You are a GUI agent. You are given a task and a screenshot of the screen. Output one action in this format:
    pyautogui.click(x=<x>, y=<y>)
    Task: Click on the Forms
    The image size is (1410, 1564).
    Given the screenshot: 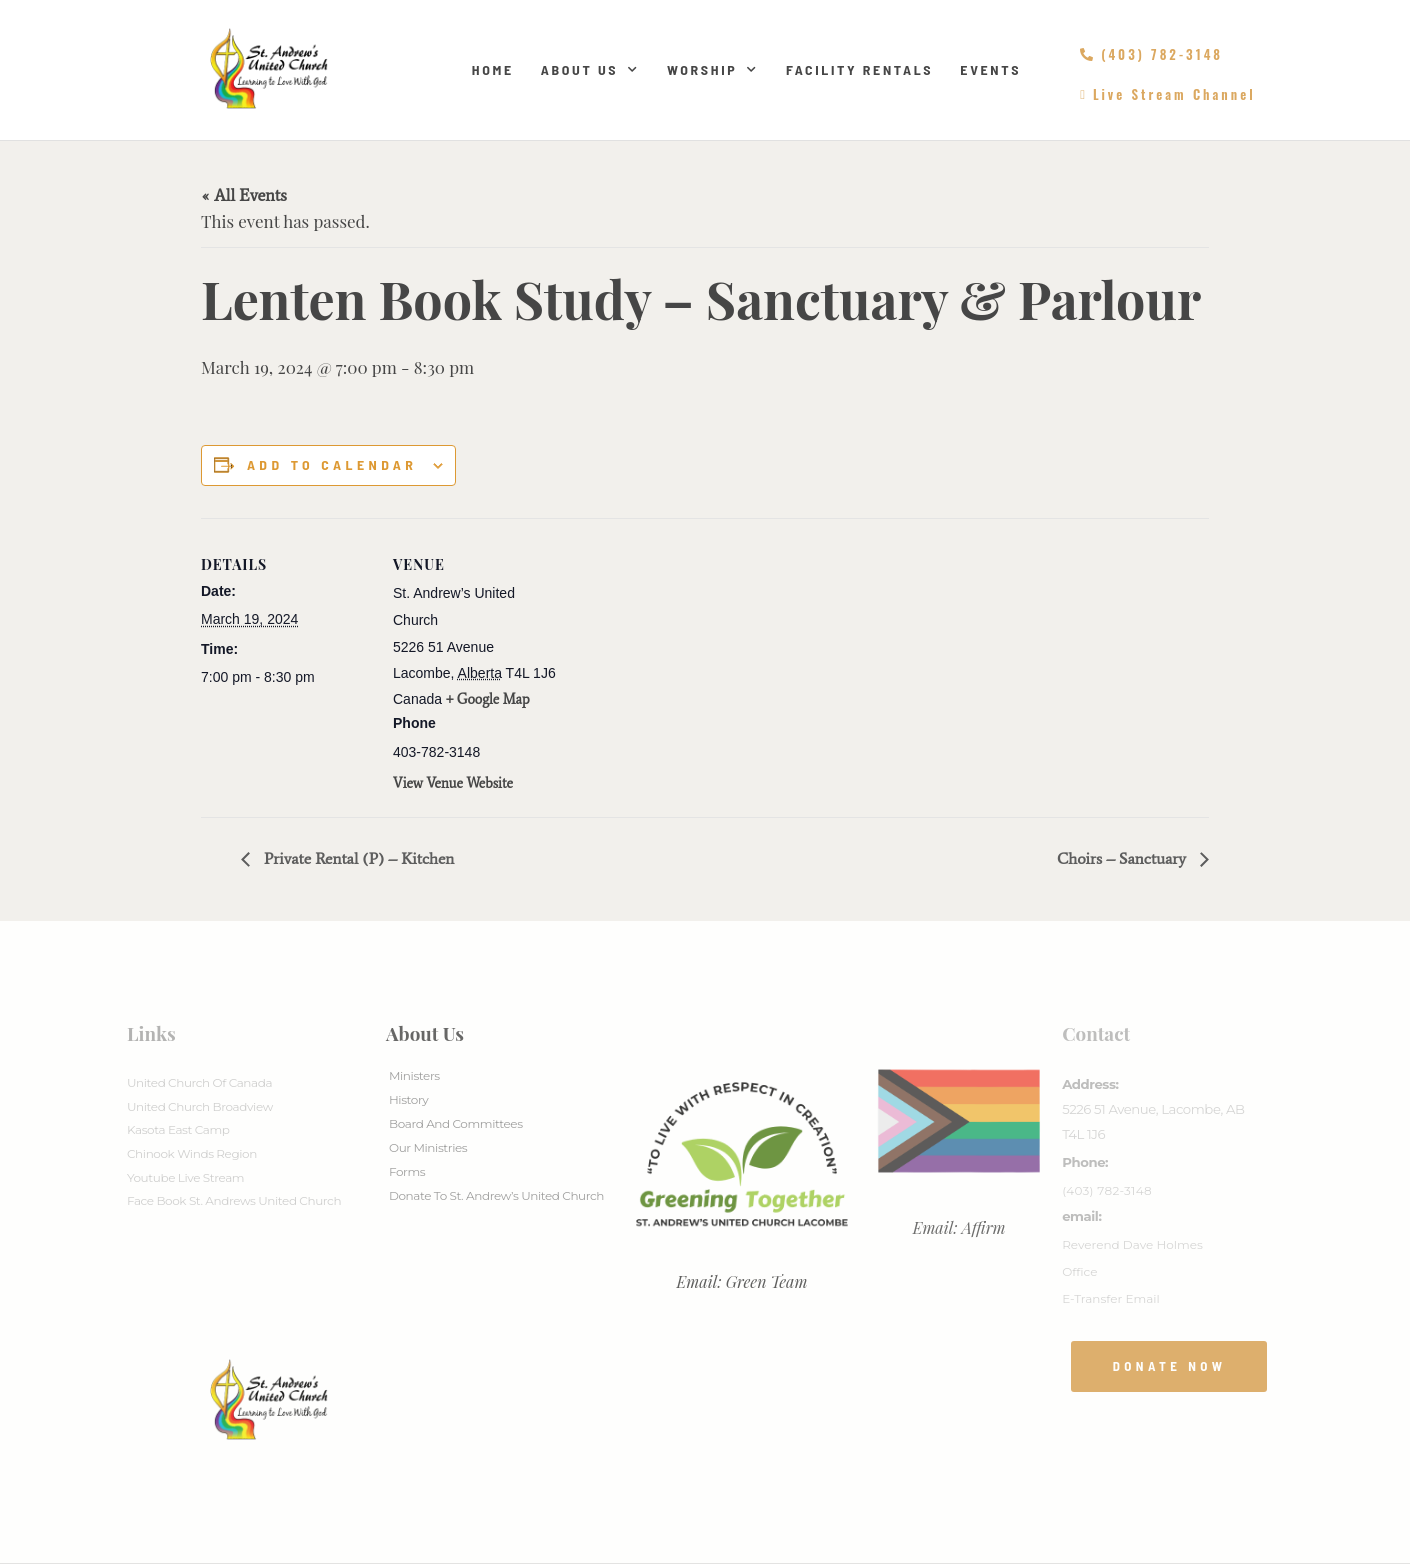 What is the action you would take?
    pyautogui.click(x=407, y=1171)
    